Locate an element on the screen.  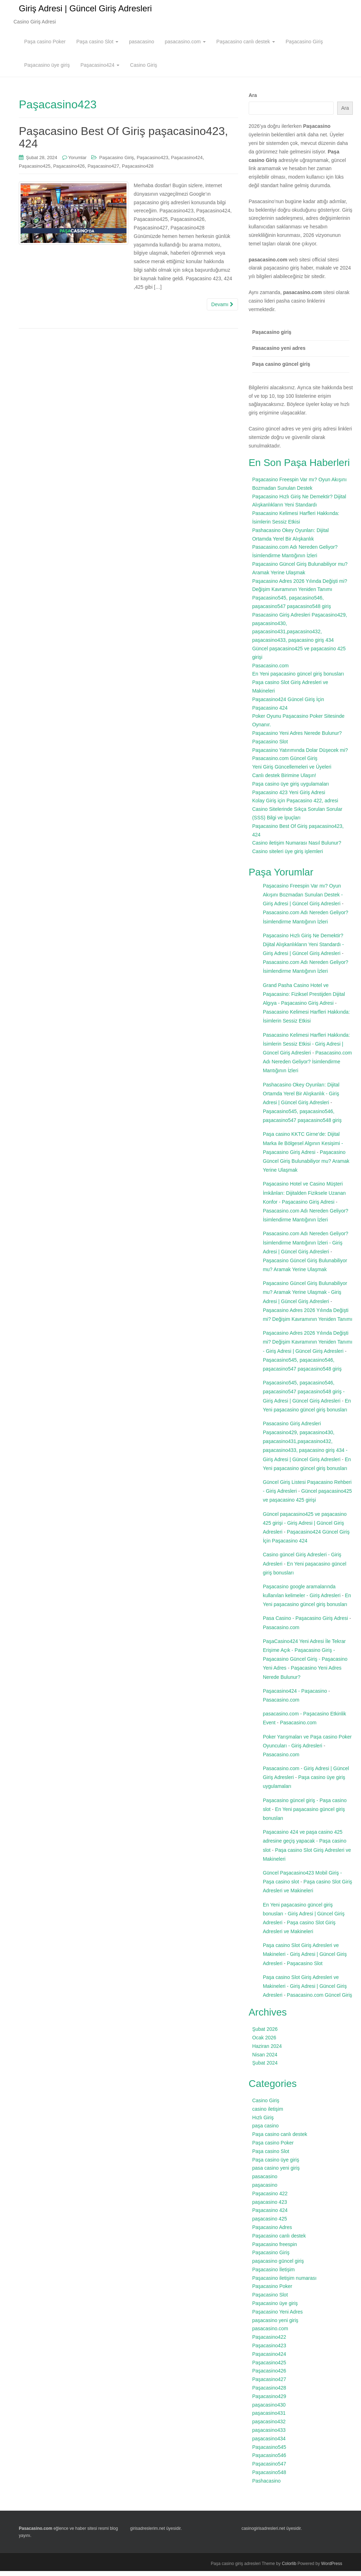
Paşacasino Yeni Adres Nerede Bulunur? is located at coordinates (297, 738).